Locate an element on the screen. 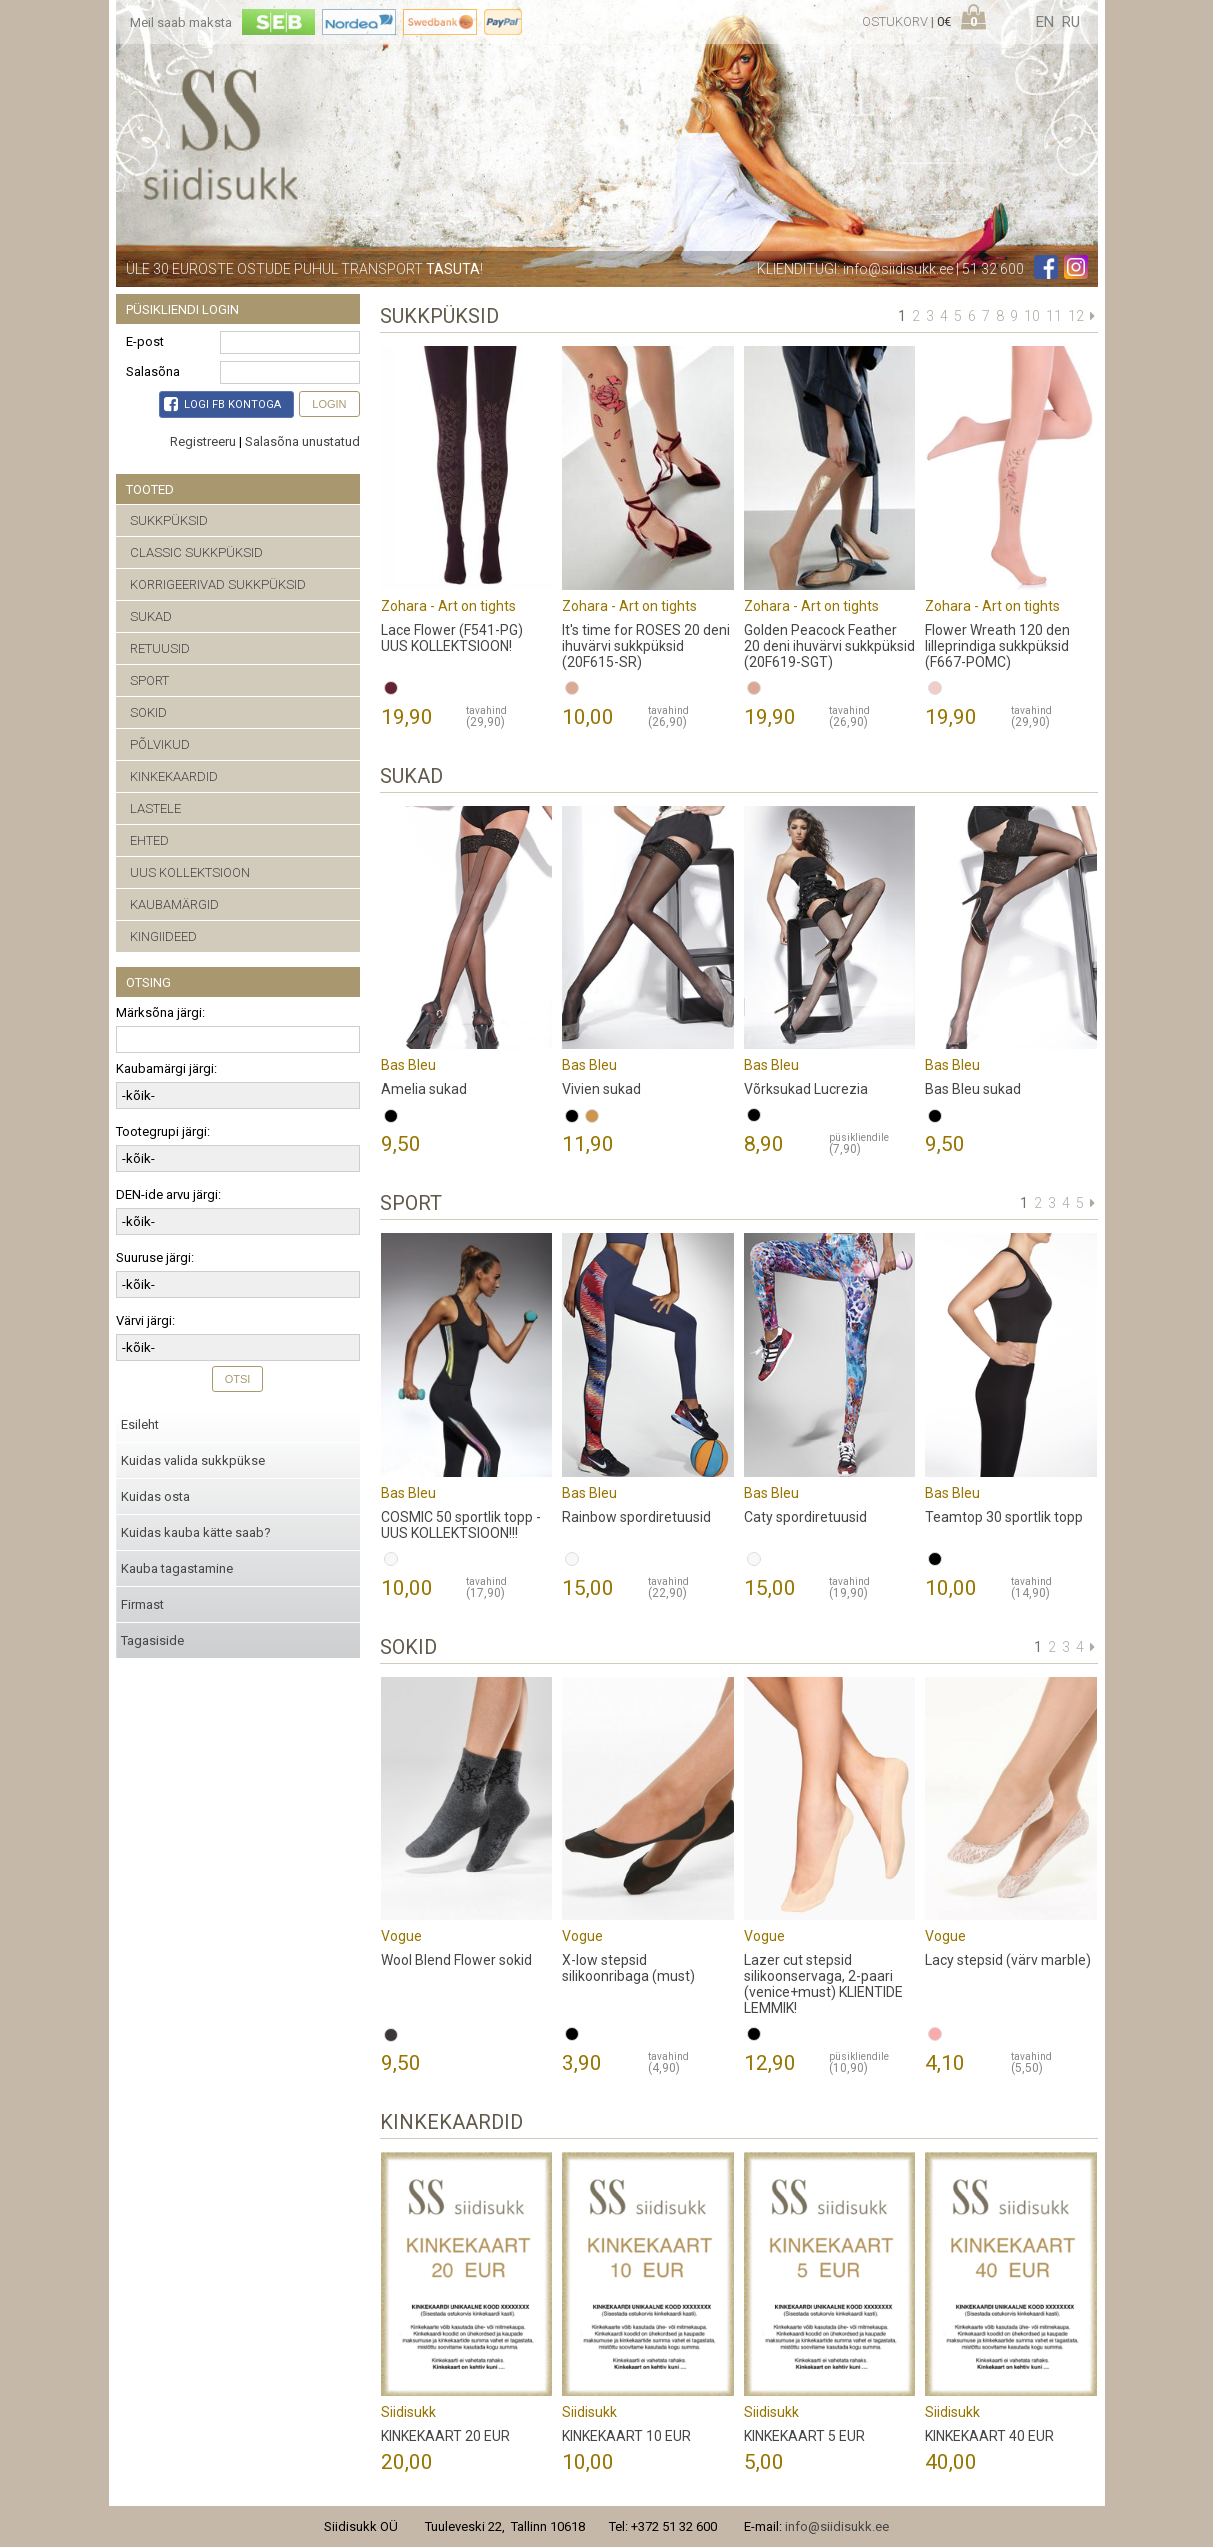  12 is located at coordinates (1076, 316).